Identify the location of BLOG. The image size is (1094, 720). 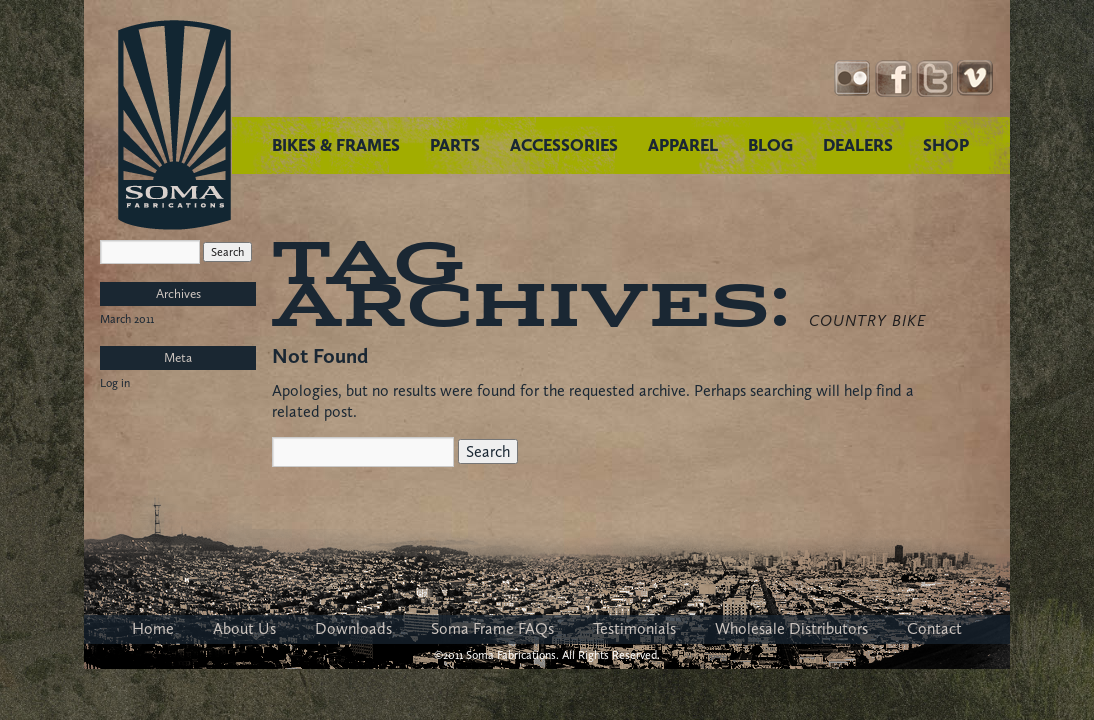
(770, 145).